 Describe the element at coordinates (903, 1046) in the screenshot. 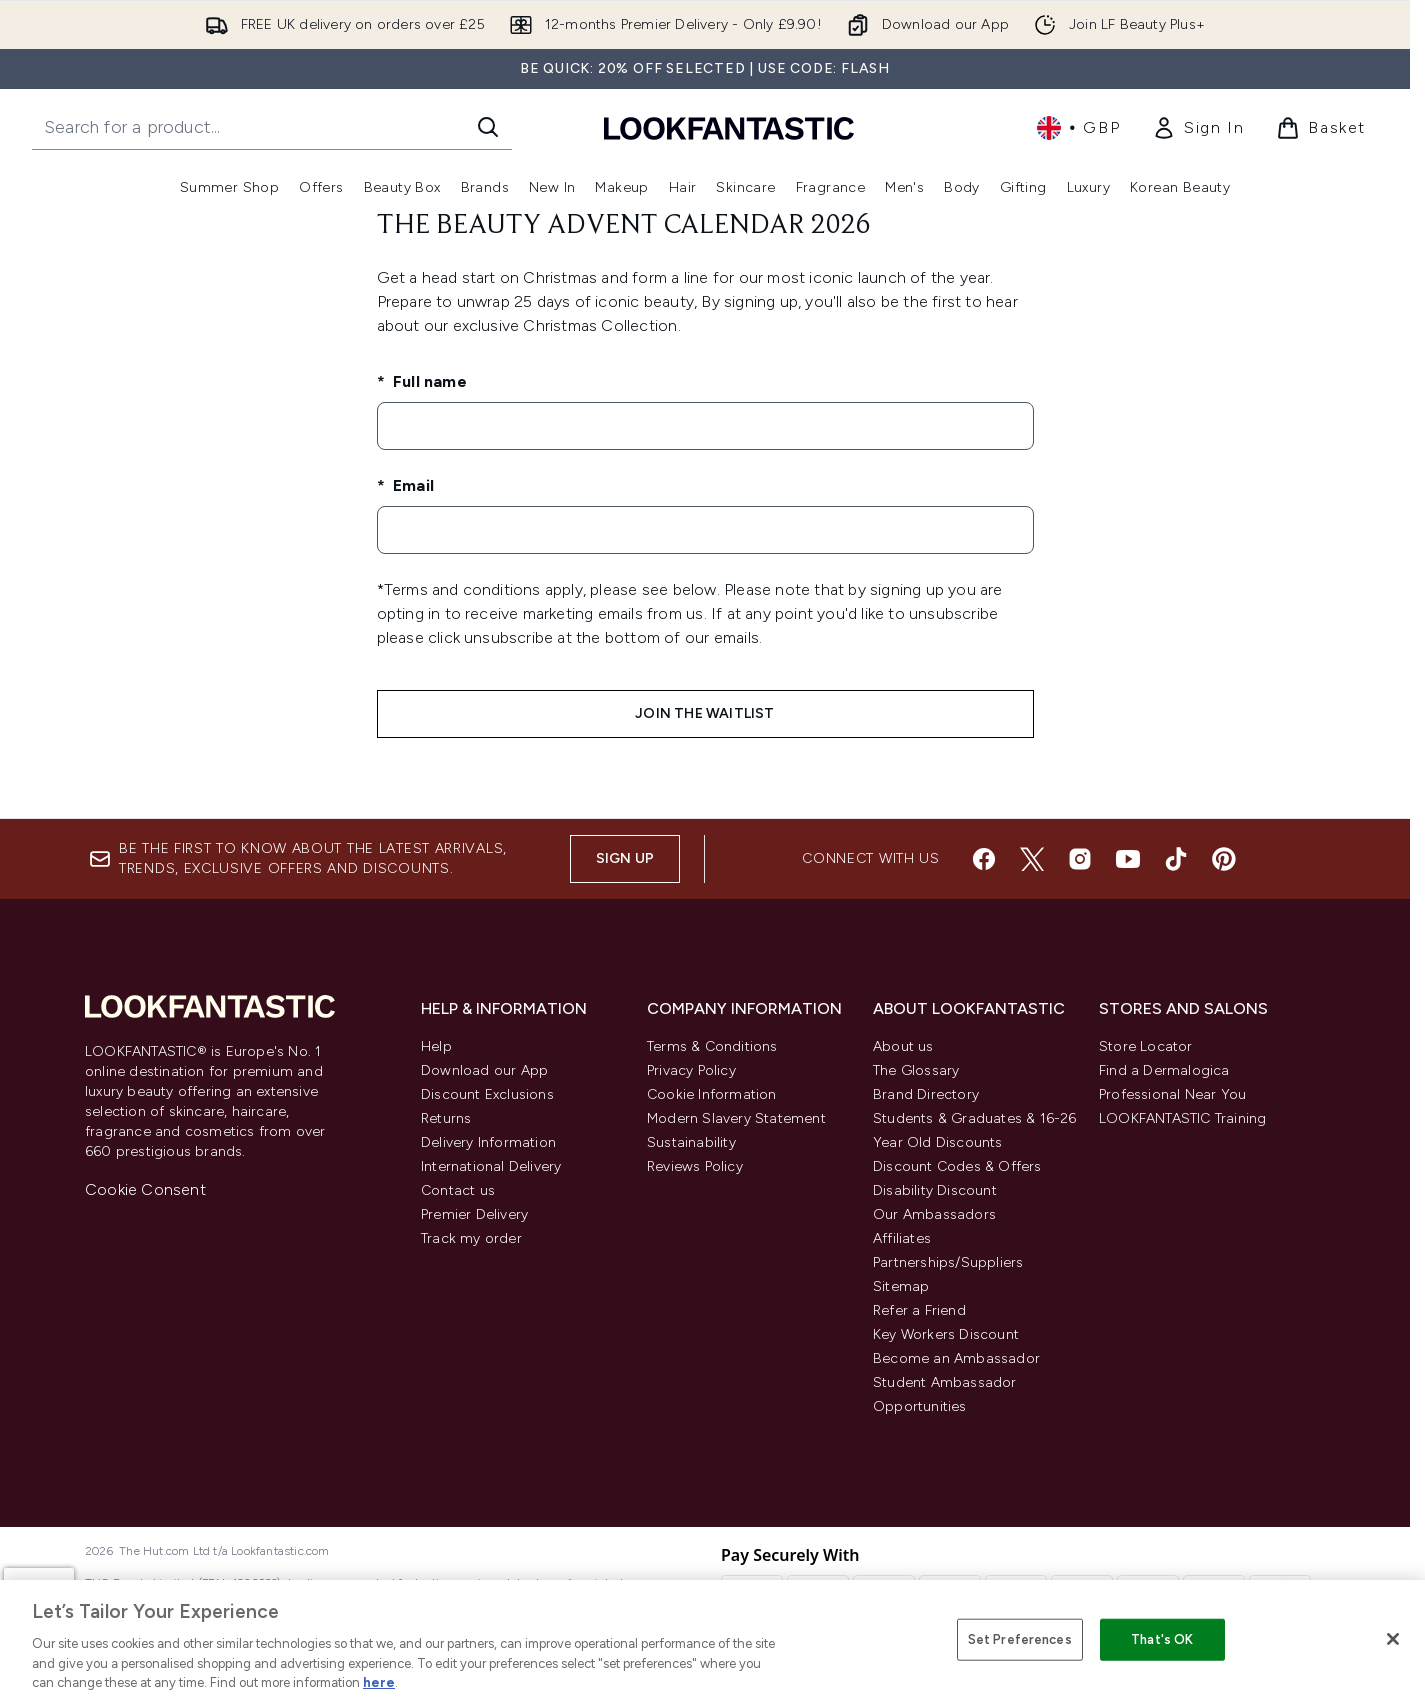

I see `About us` at that location.